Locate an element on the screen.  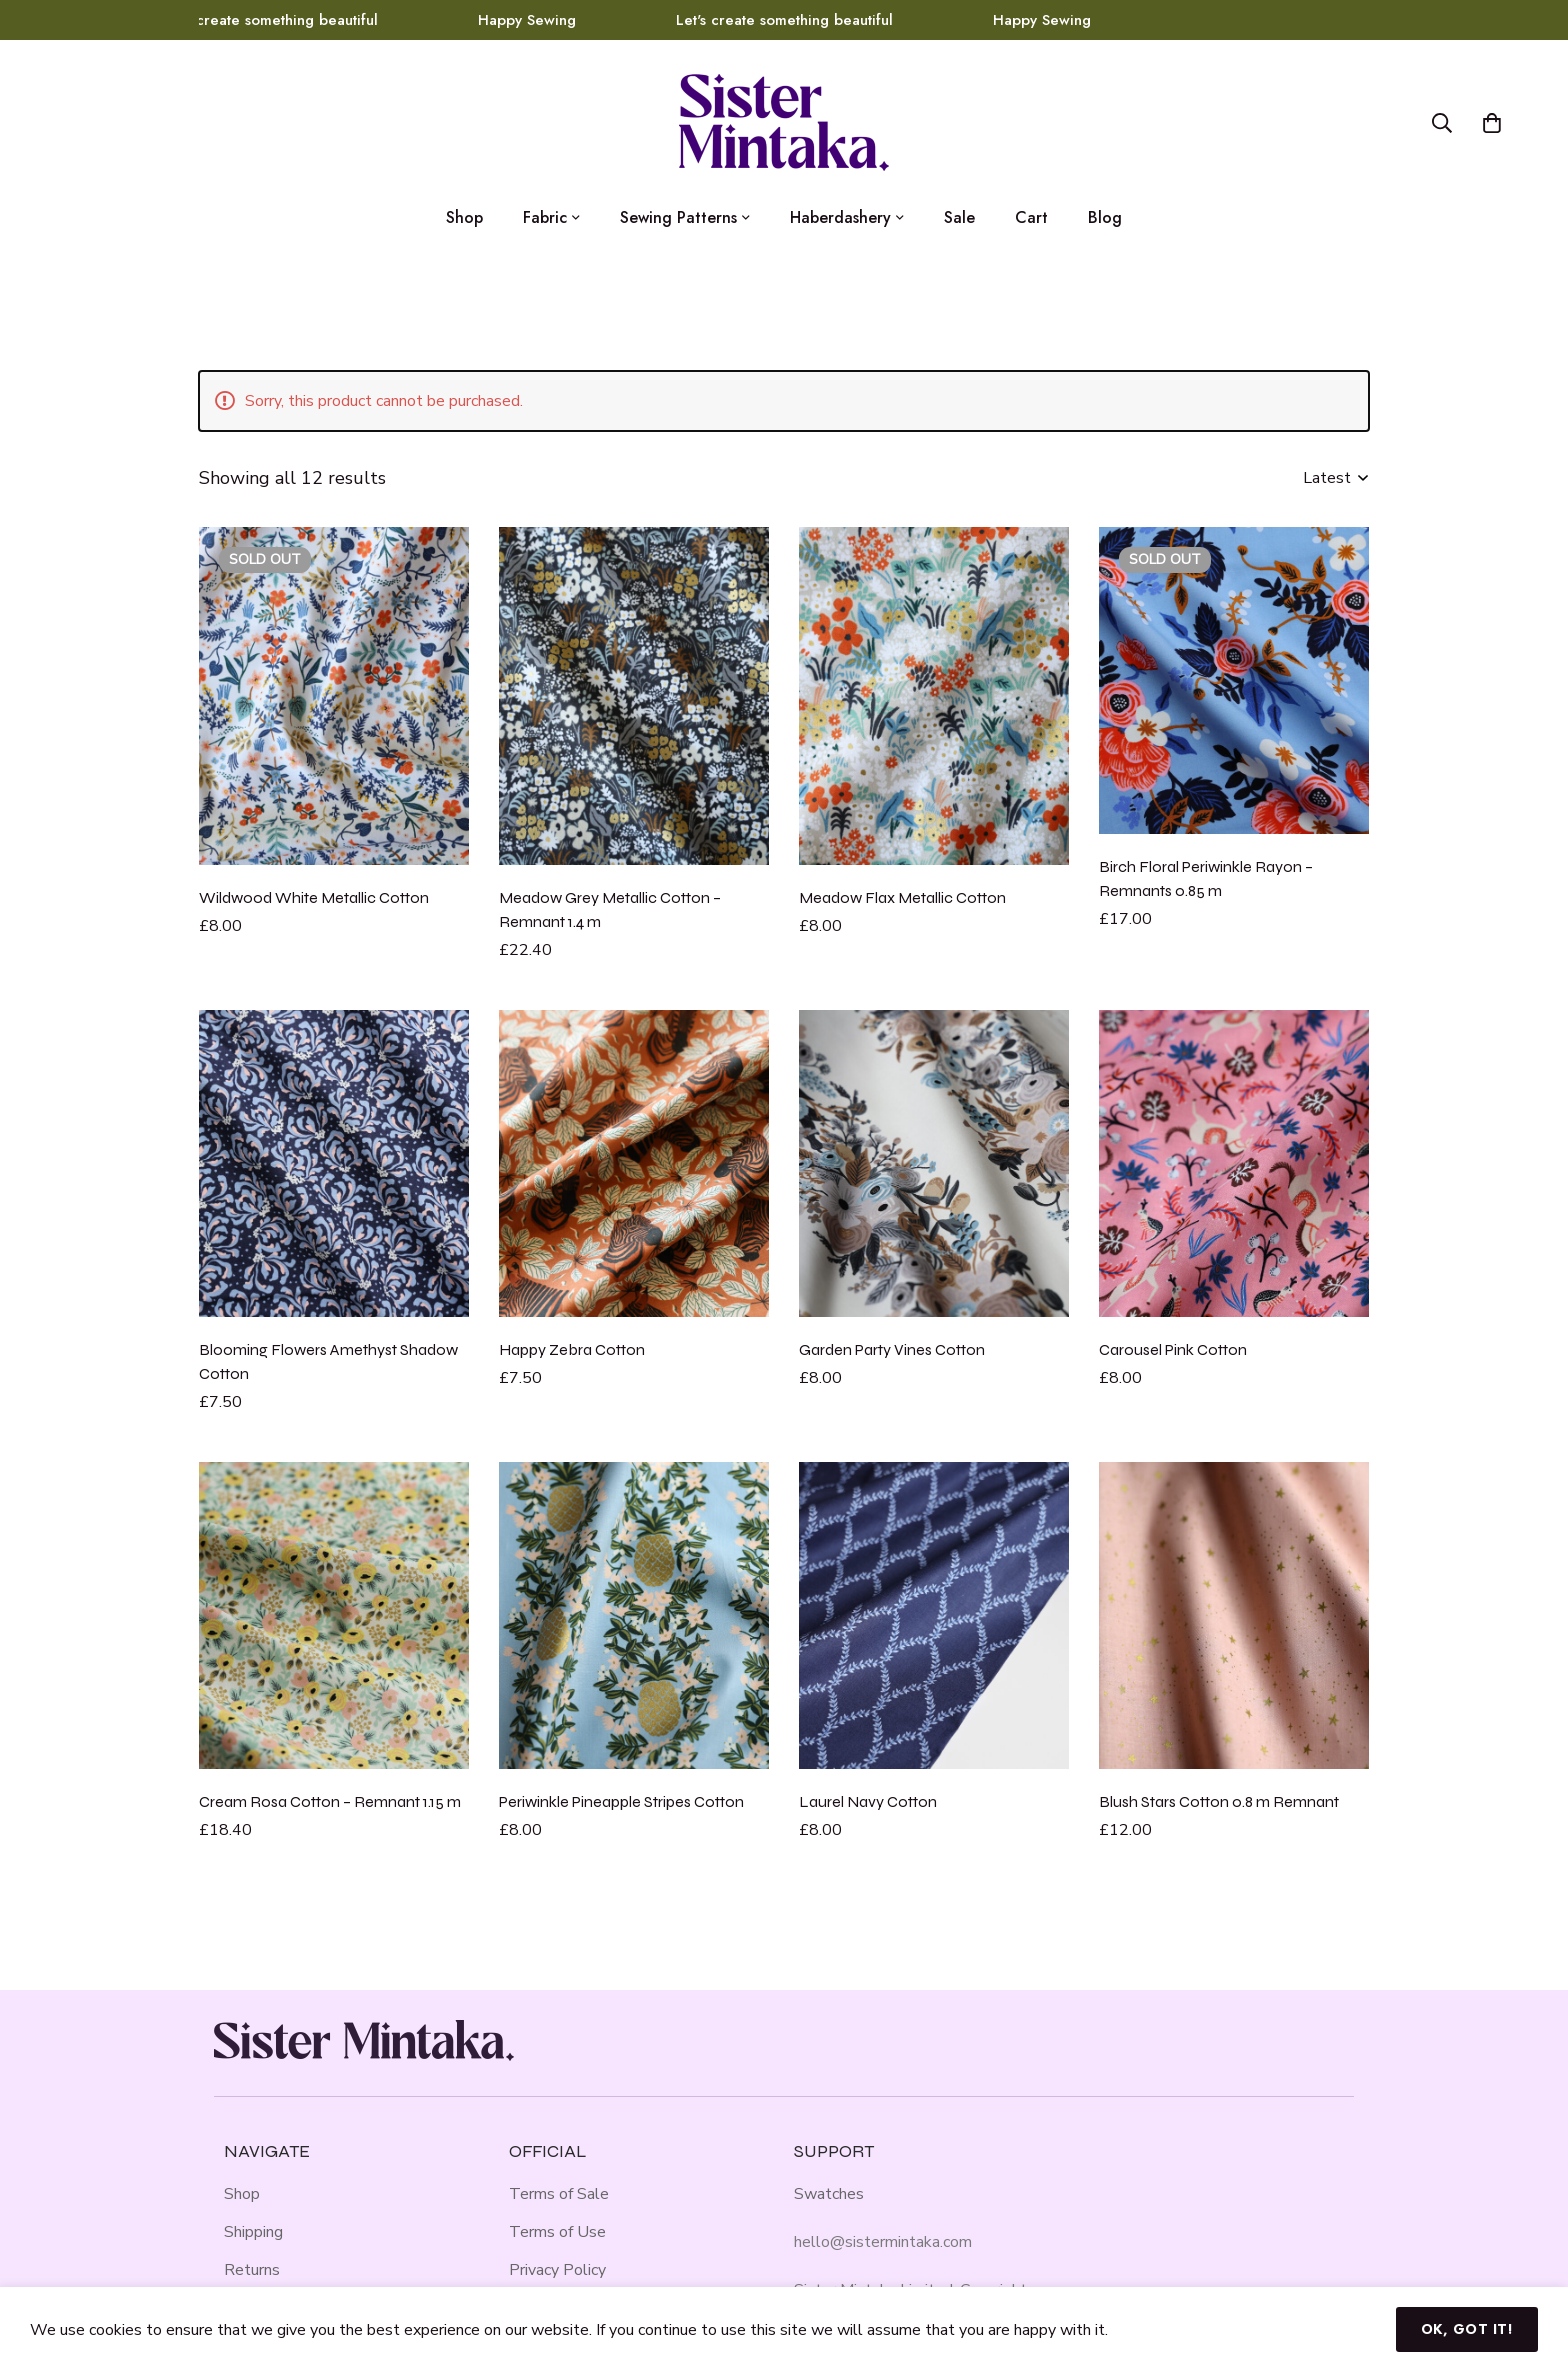
Garden Party Vines Cotton is located at coordinates (892, 1349).